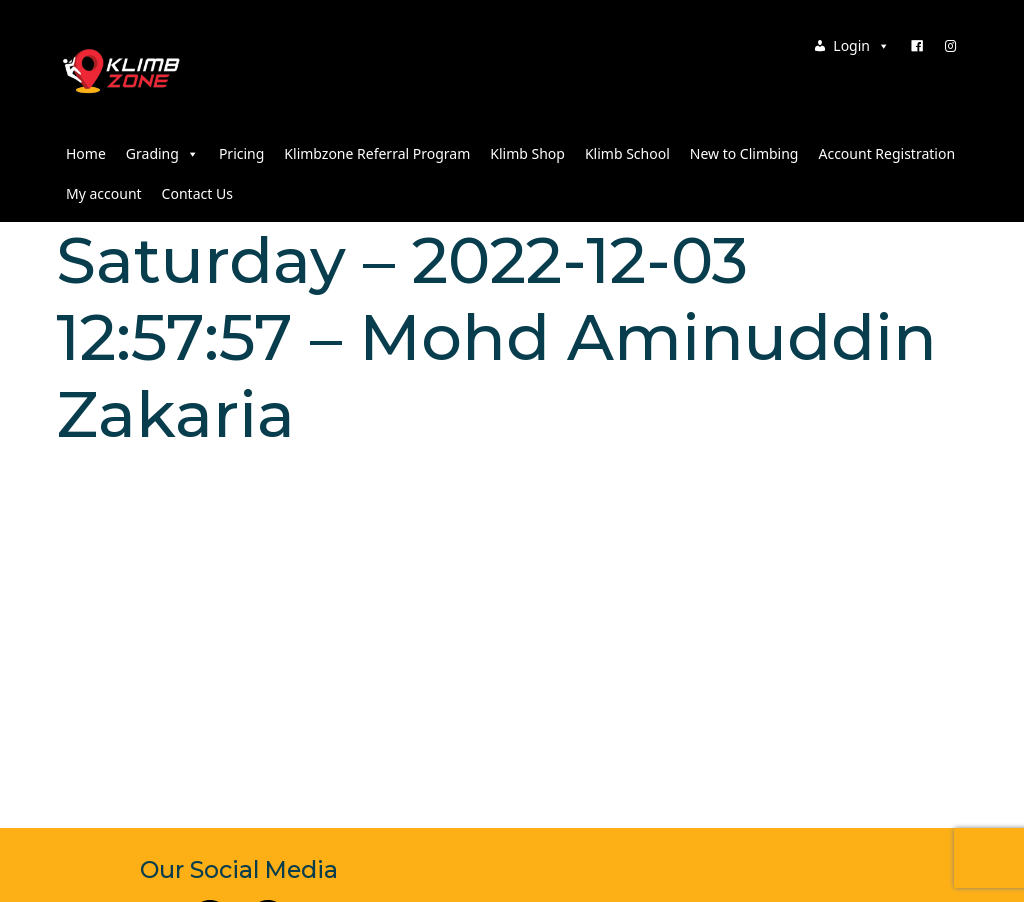 This screenshot has height=902, width=1024. Describe the element at coordinates (951, 46) in the screenshot. I see `[Instagram]` at that location.